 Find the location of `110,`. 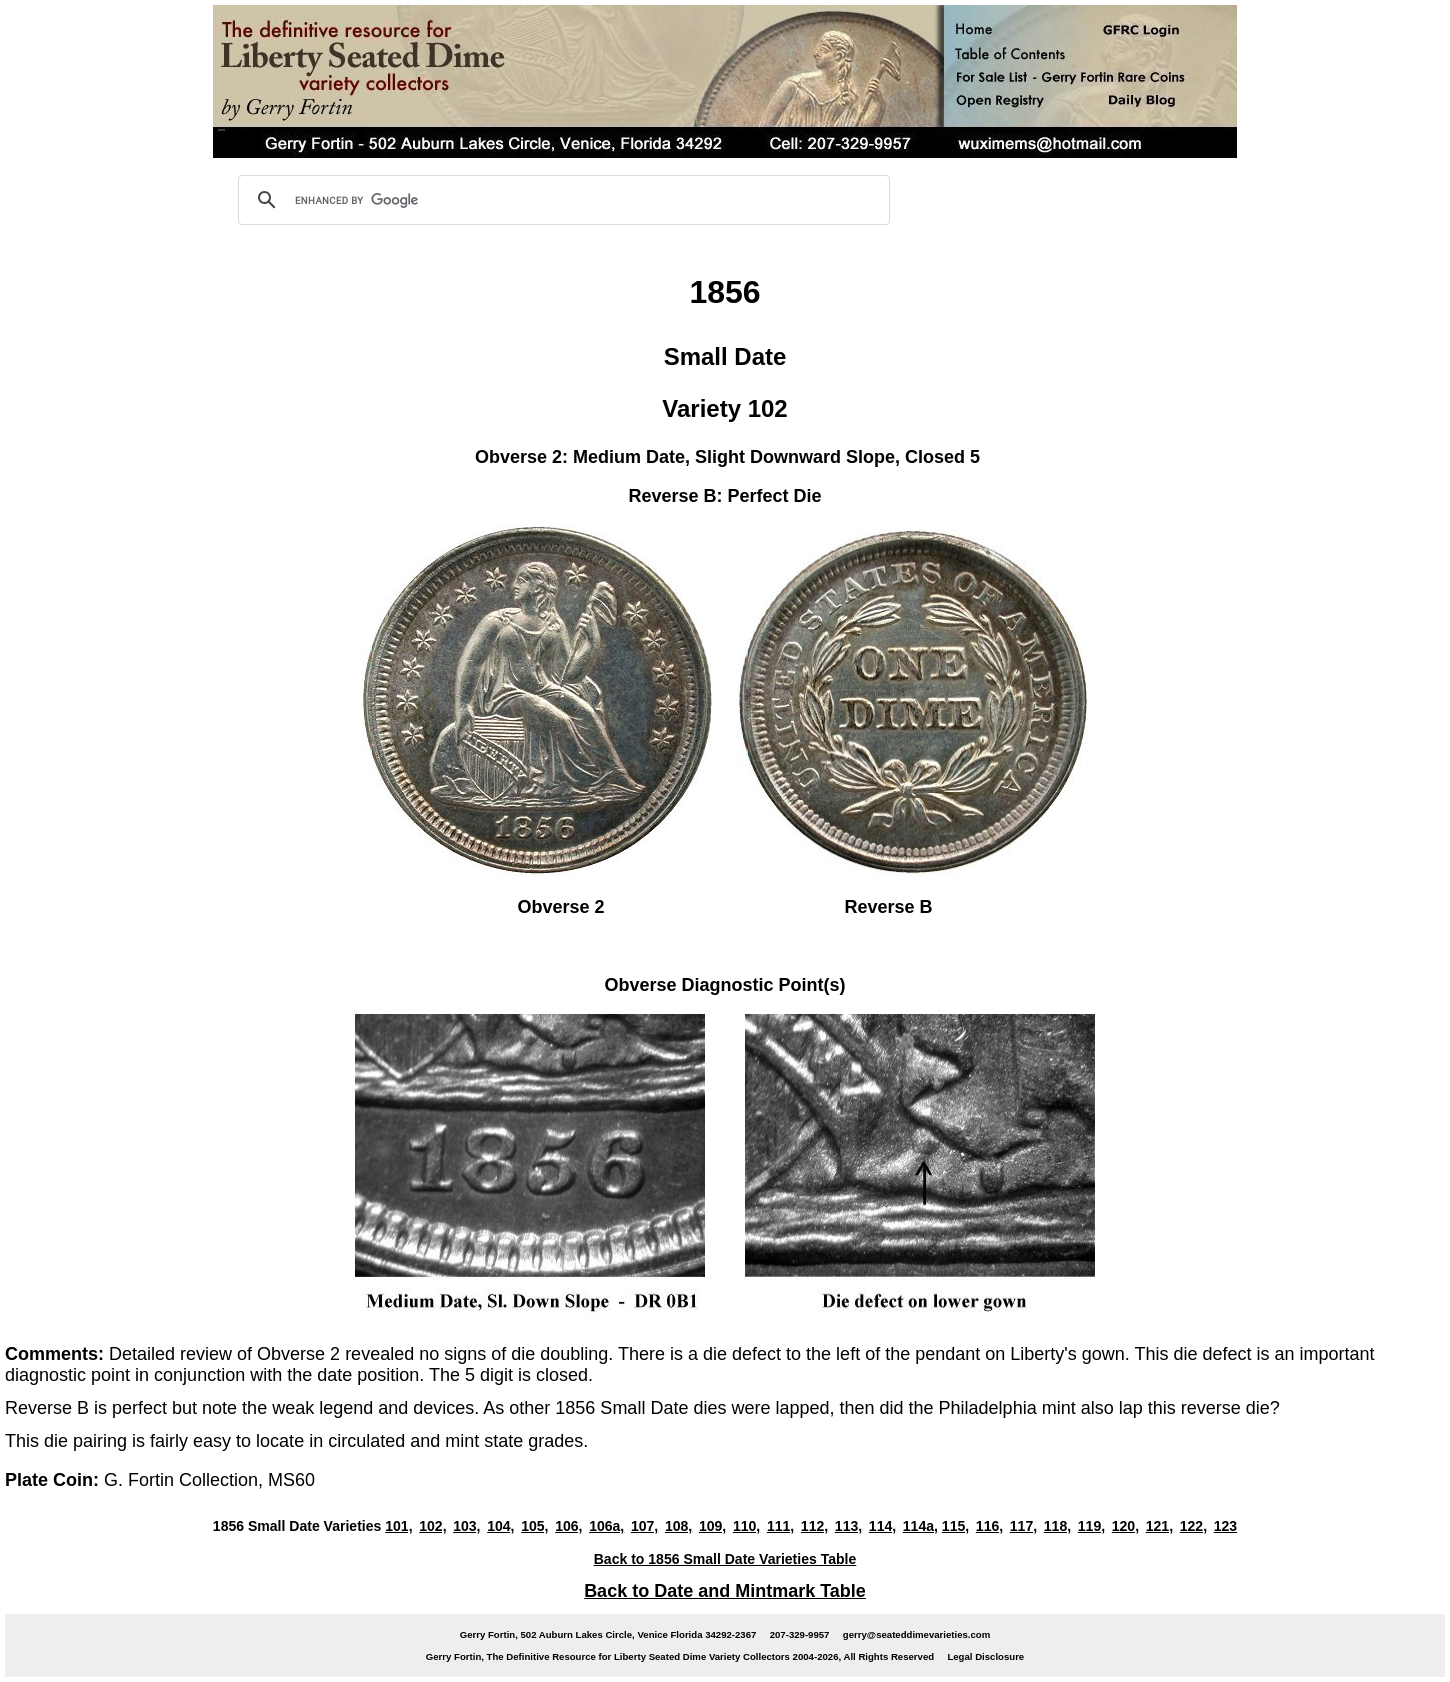

110, is located at coordinates (746, 1526).